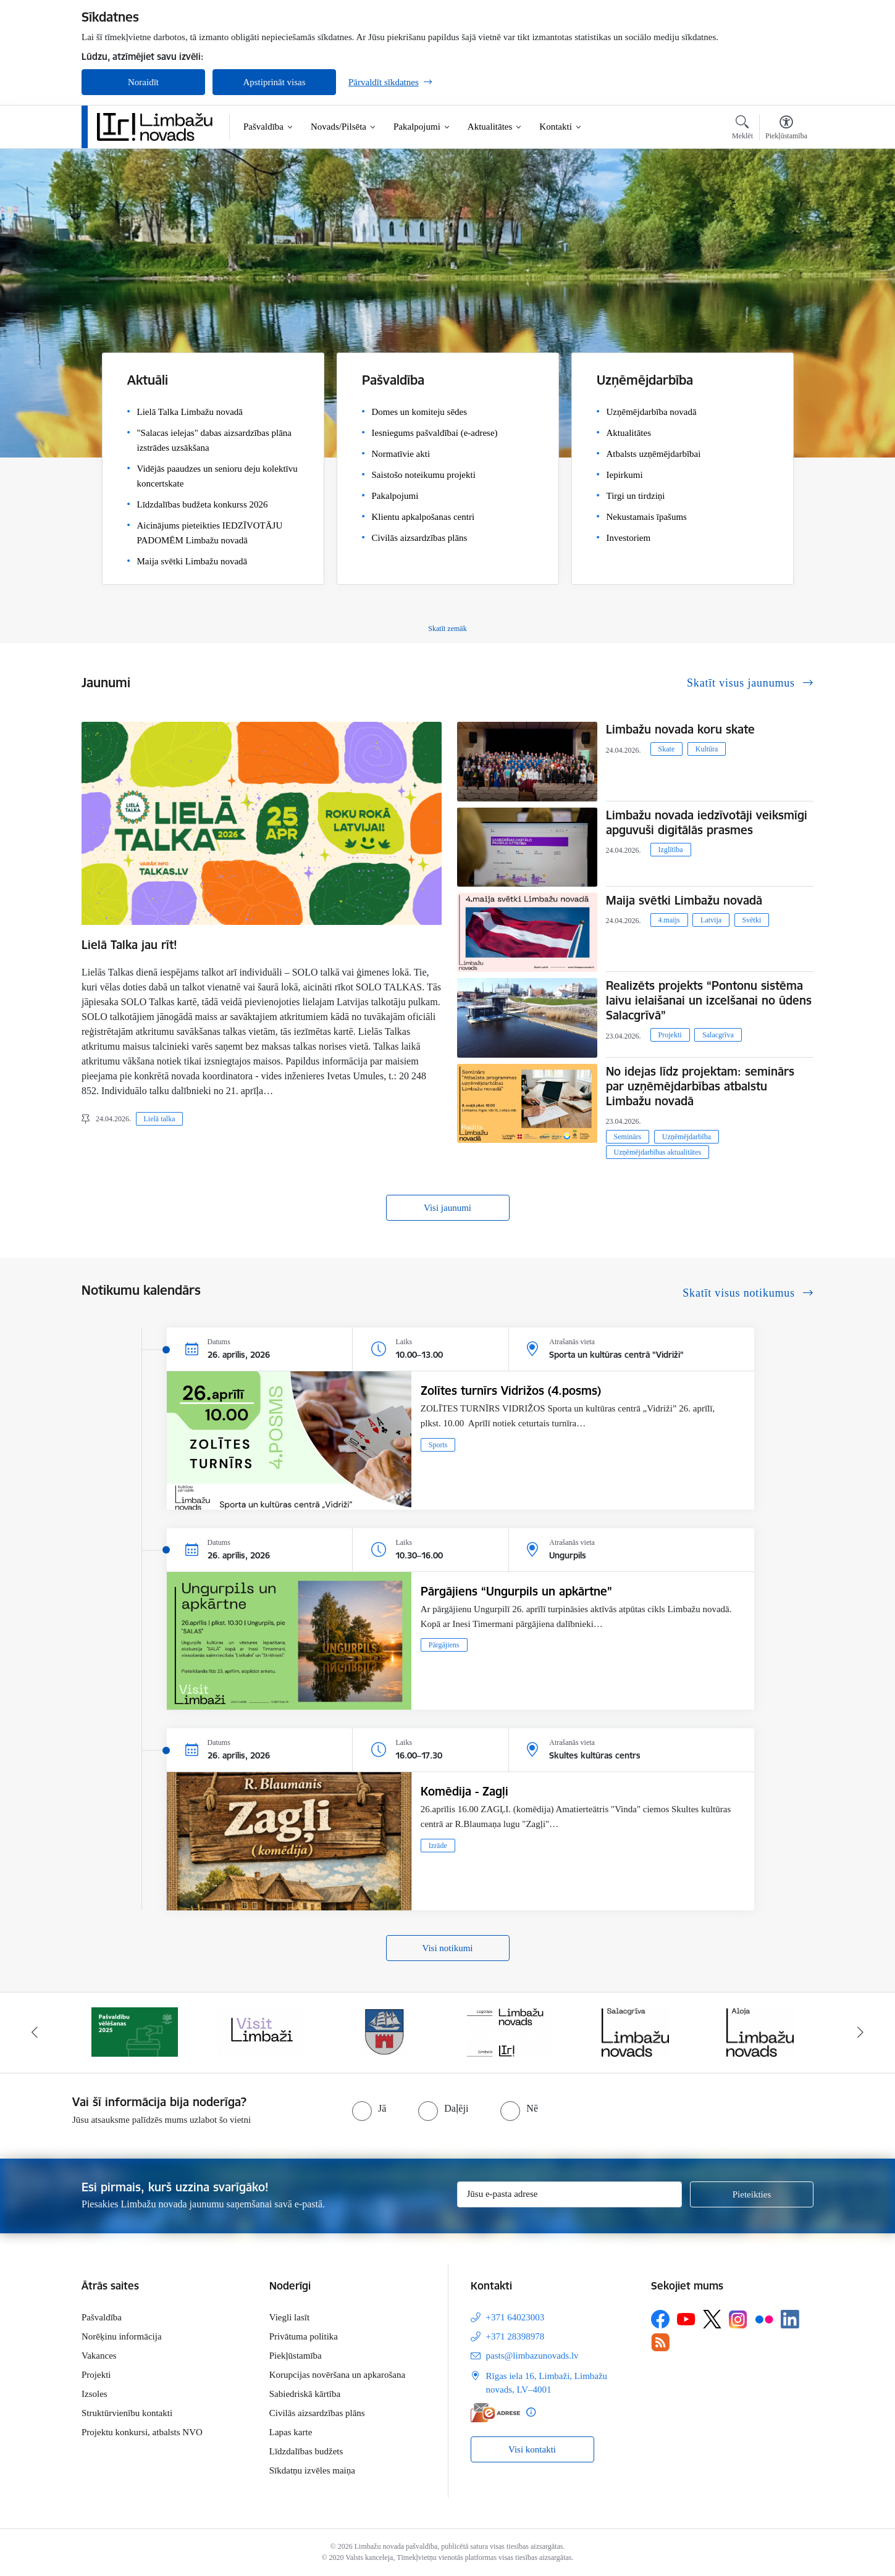 Image resolution: width=895 pixels, height=2576 pixels. Describe the element at coordinates (786, 129) in the screenshot. I see `[Atvērt izvēlni, lai mainītu fonta lielumu vai lappuses kontrastu]` at that location.